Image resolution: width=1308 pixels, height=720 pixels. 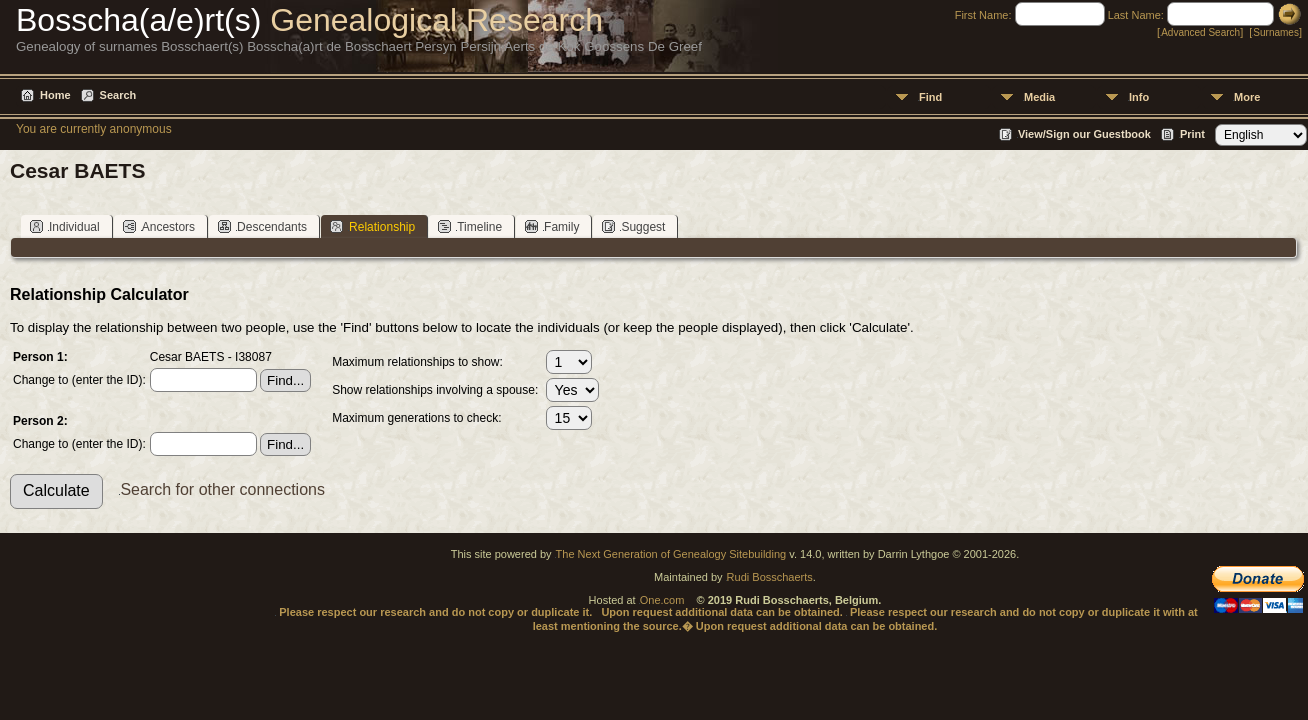 I want to click on Media, so click(x=1039, y=97).